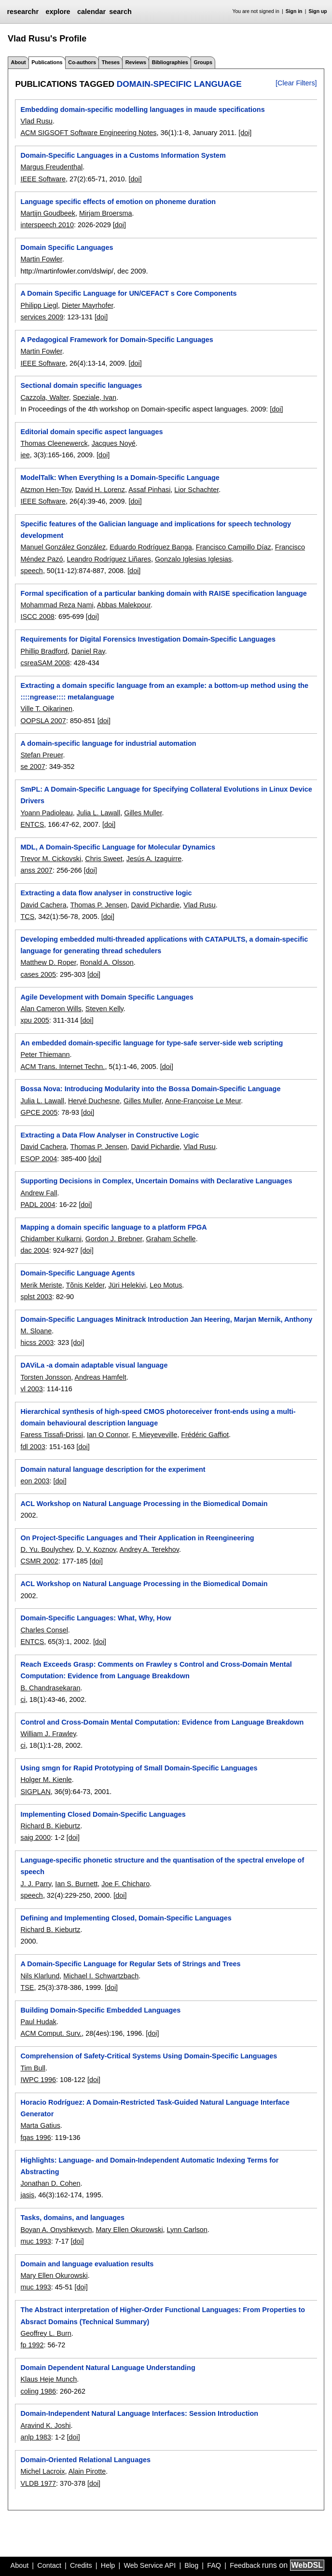 This screenshot has width=332, height=2576. I want to click on Domain-Specific Languages Minitrack Introduction Jan Heering, Marjan Mernik, Anthony, so click(166, 1319).